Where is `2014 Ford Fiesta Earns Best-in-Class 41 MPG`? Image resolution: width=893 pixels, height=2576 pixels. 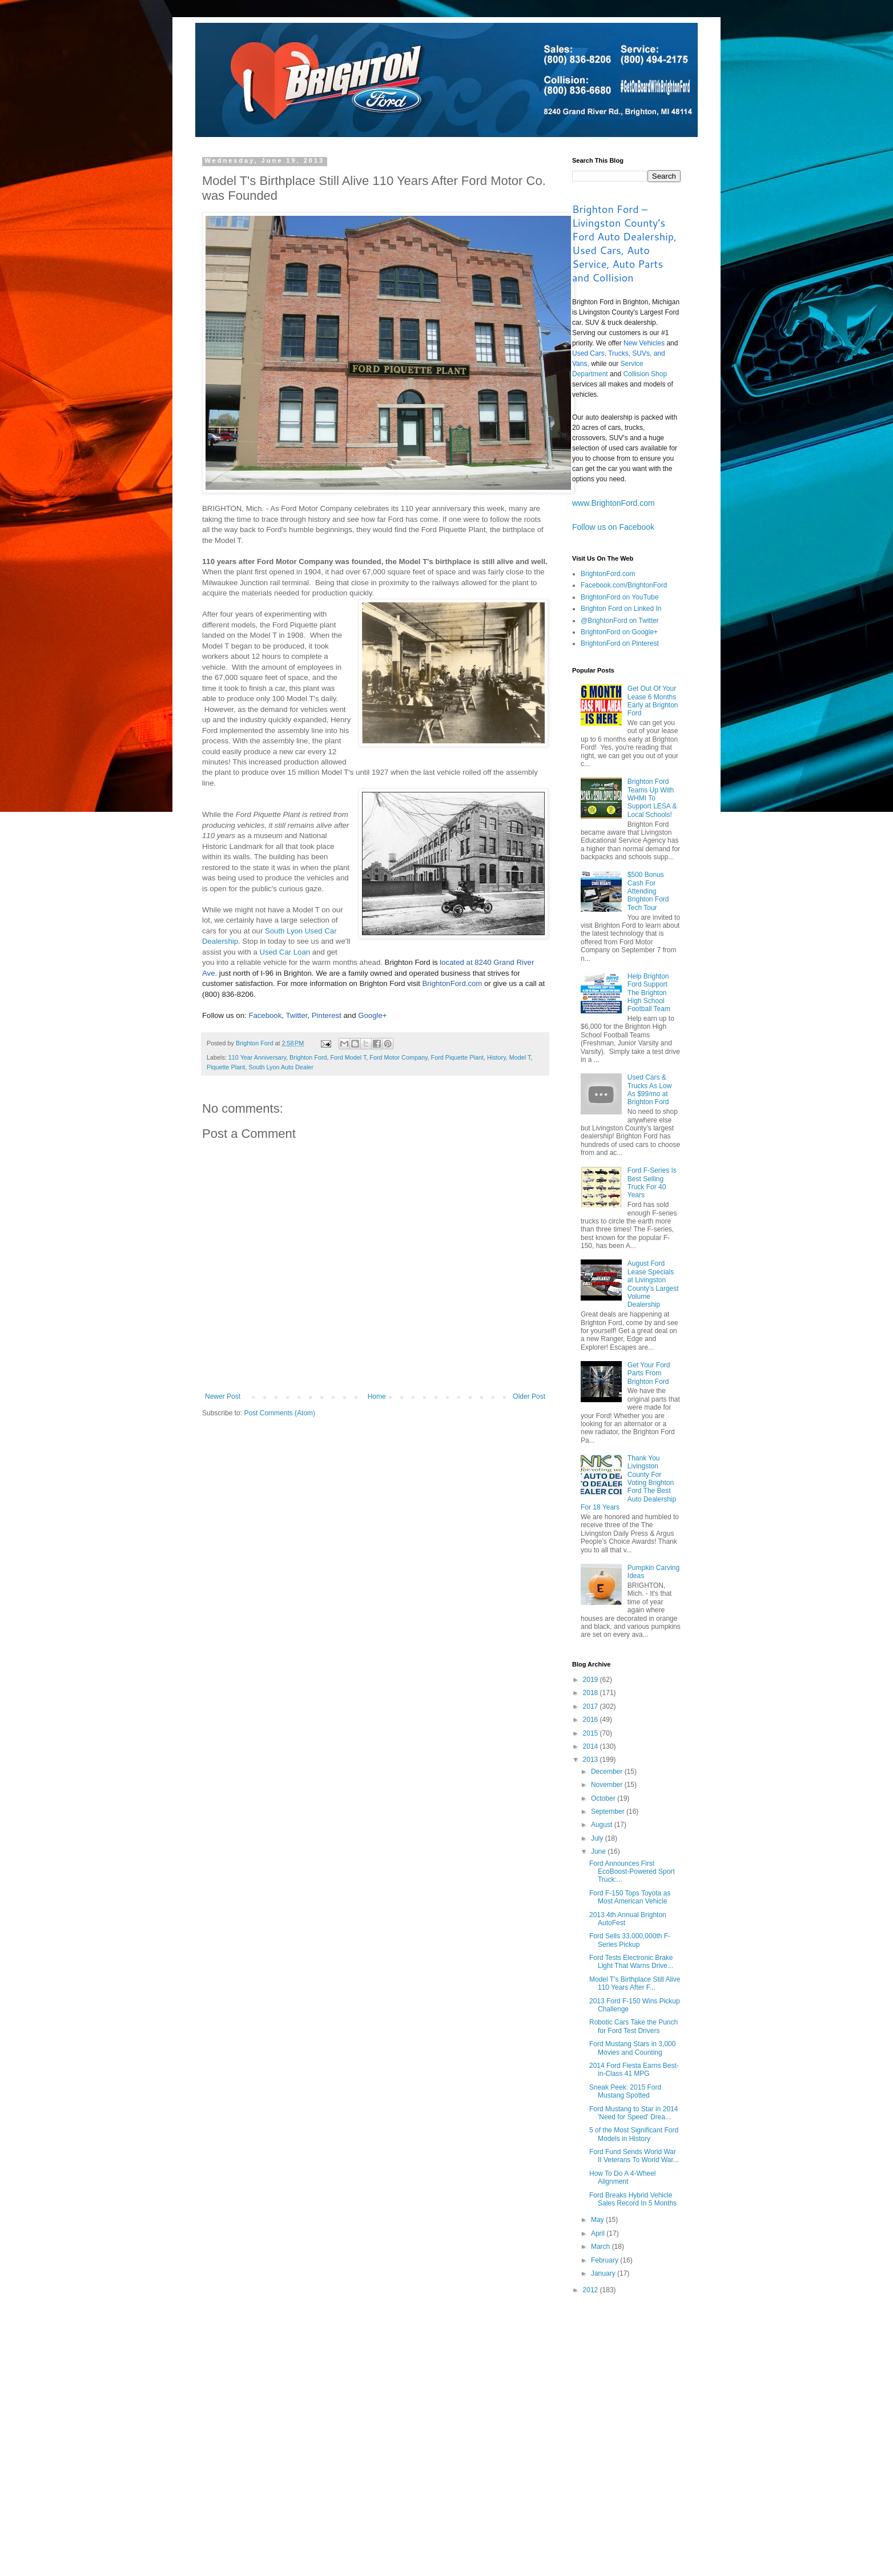 2014 Ford Fiesta Earns Best-in-Class 41 MPG is located at coordinates (634, 2070).